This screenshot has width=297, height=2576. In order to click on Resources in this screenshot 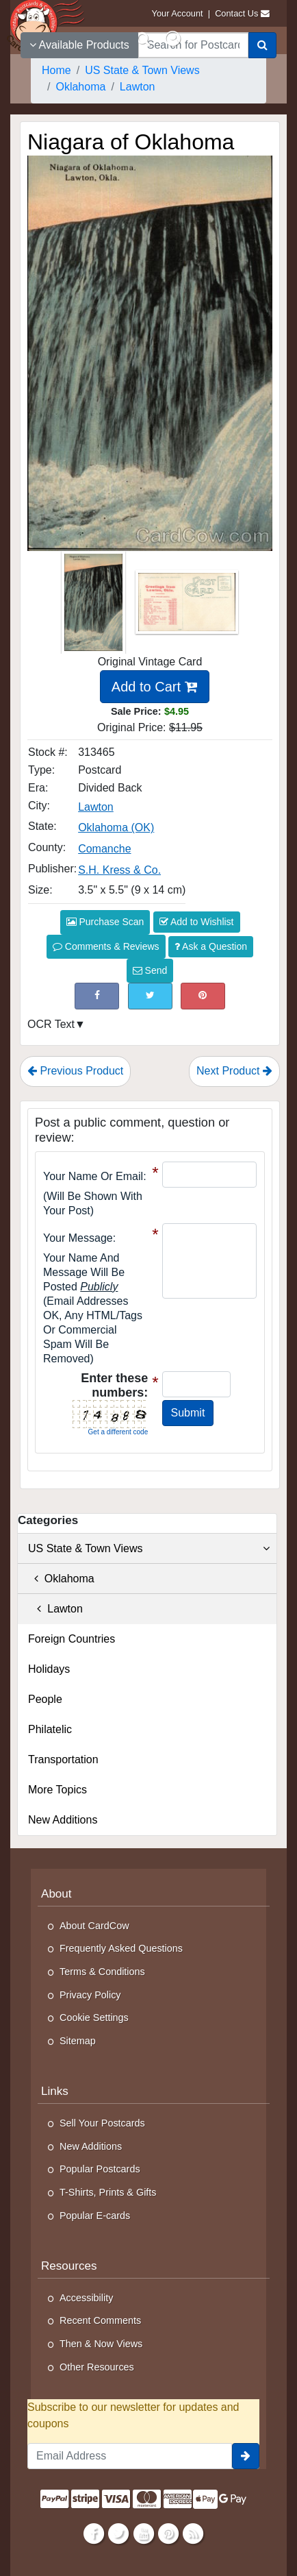, I will do `click(69, 2265)`.